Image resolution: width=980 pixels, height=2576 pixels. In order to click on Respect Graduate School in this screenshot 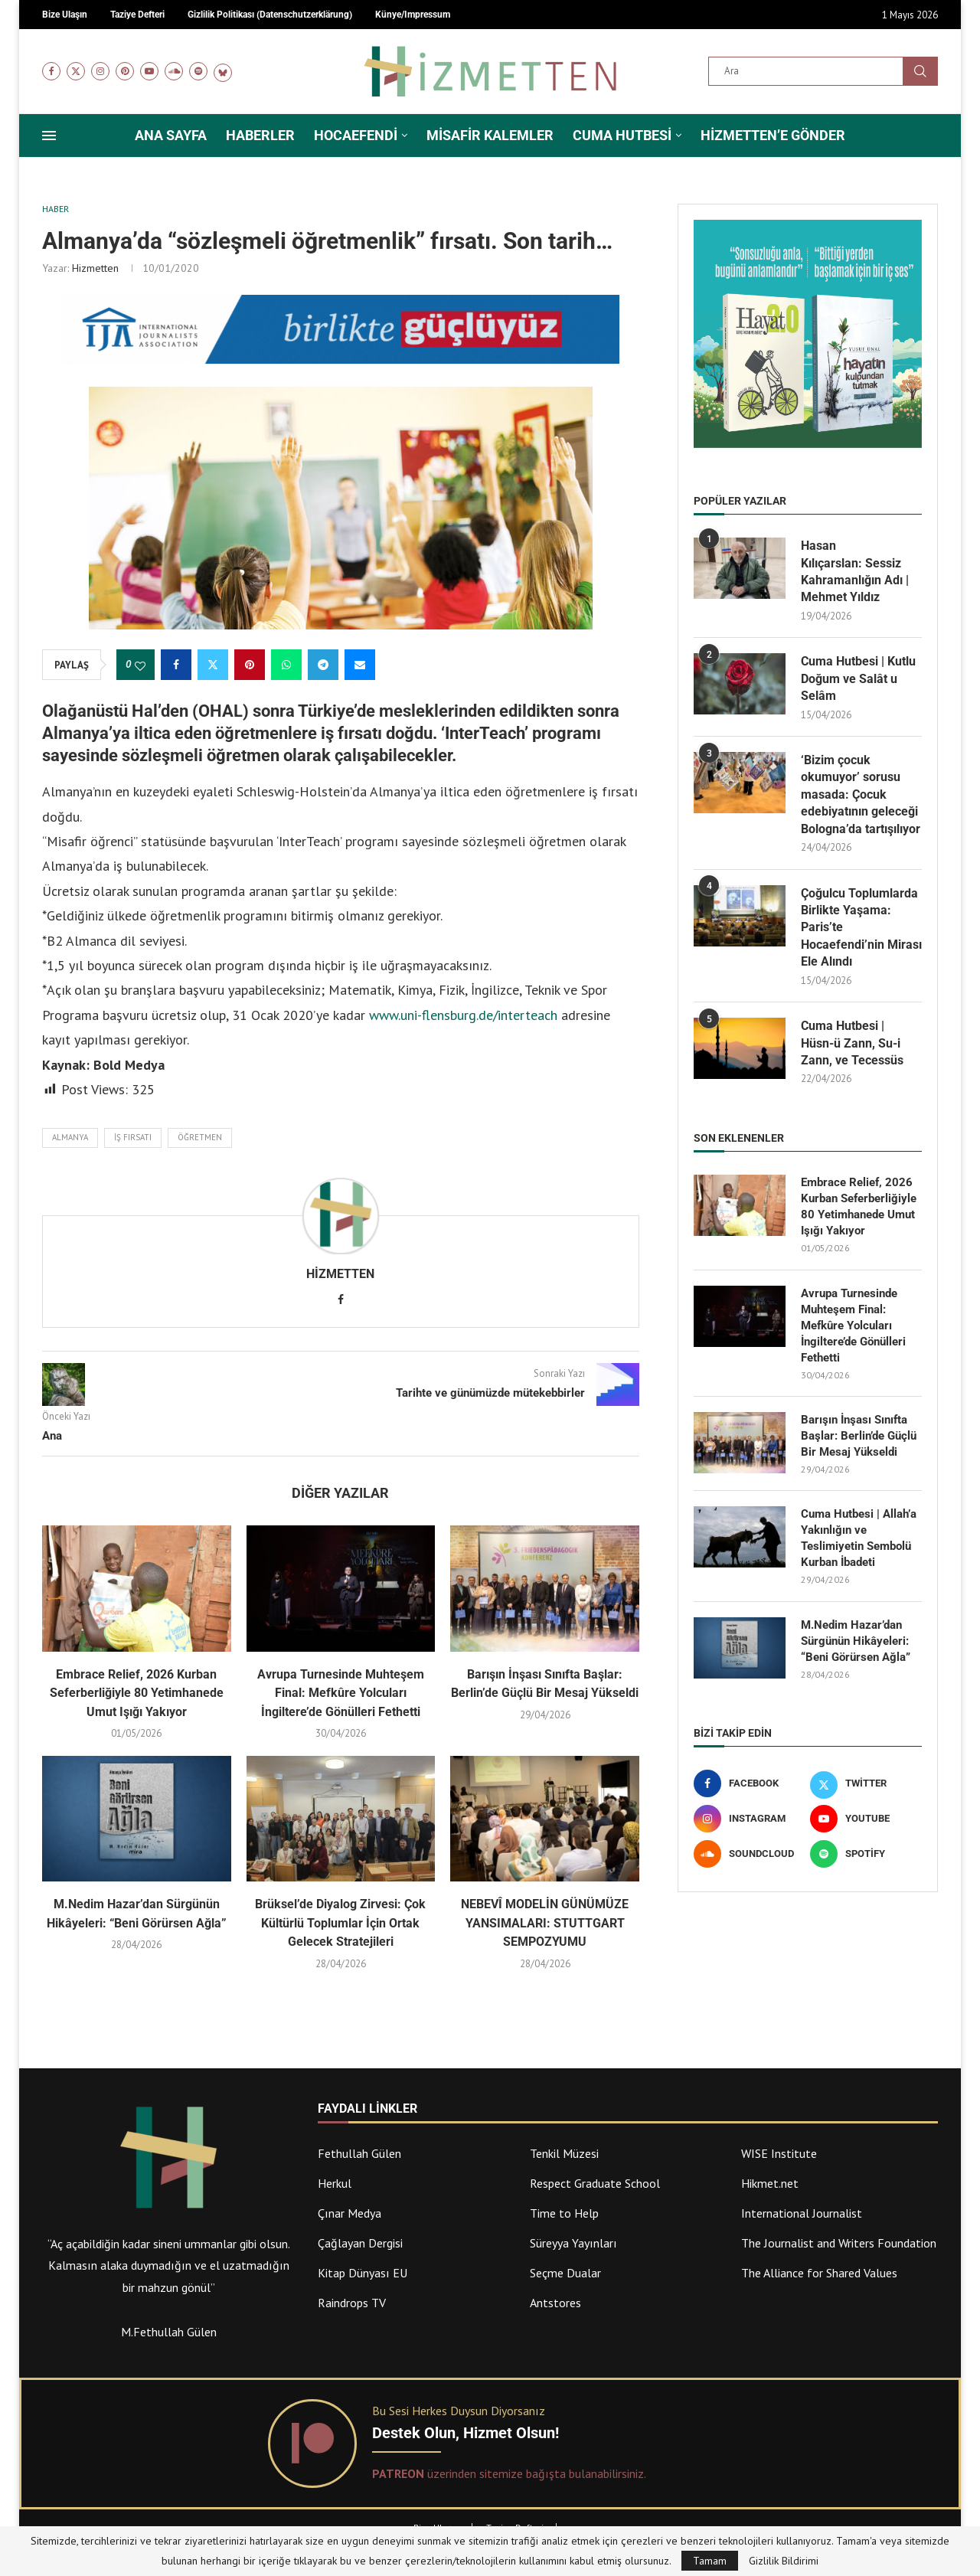, I will do `click(595, 2183)`.